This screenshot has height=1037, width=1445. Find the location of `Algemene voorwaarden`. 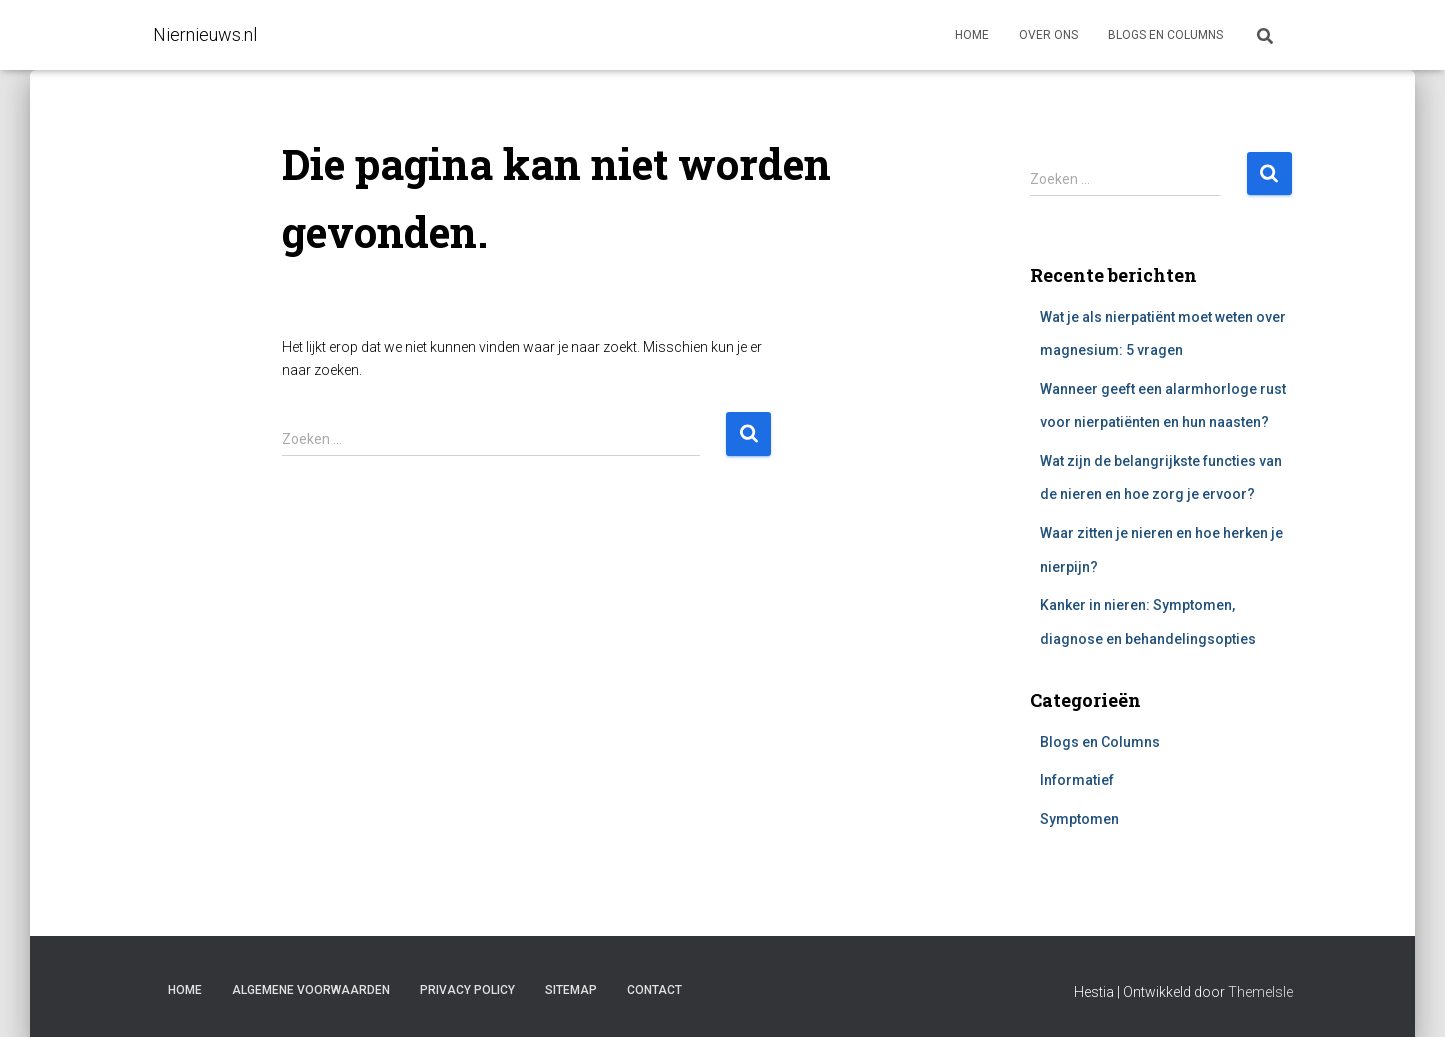

Algemene voorwaarden is located at coordinates (311, 990).